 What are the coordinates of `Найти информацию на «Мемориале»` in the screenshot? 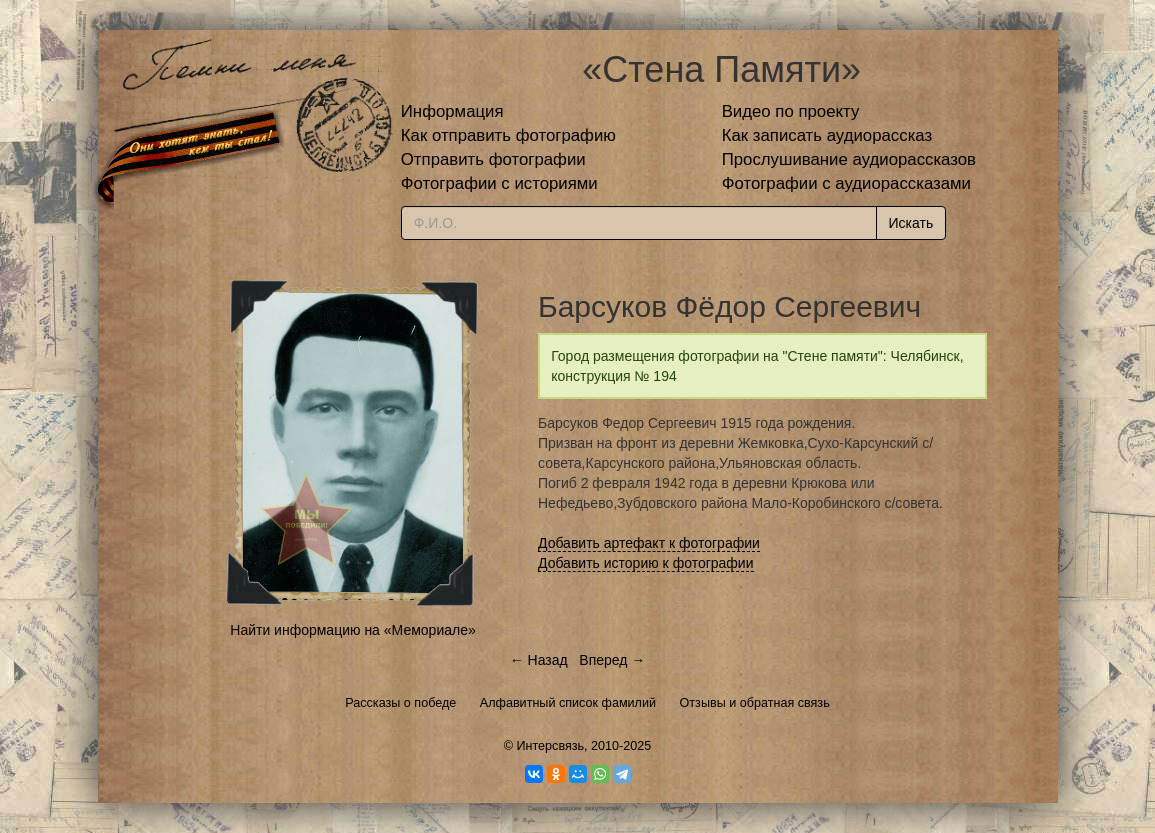 It's located at (352, 630).